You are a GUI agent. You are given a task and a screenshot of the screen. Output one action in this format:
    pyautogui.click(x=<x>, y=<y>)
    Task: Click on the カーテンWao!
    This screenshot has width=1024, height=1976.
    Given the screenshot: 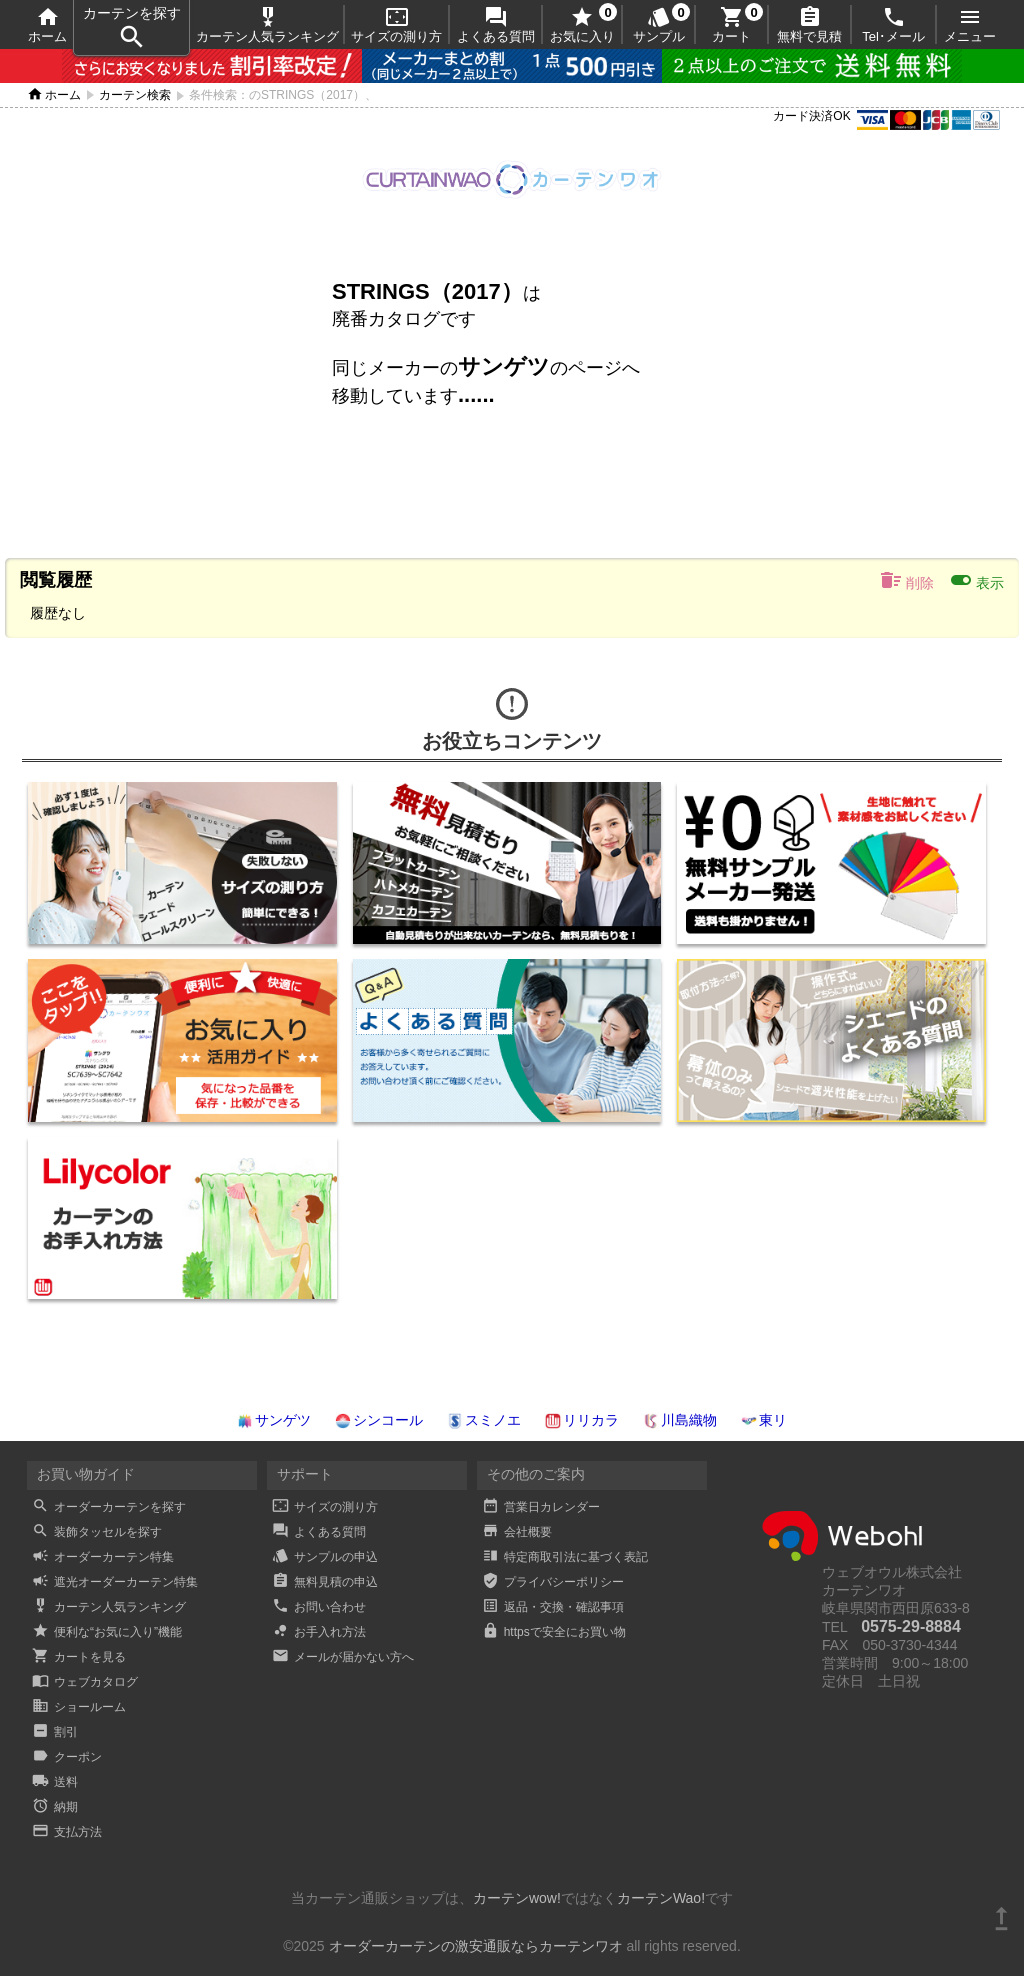 What is the action you would take?
    pyautogui.click(x=661, y=1898)
    